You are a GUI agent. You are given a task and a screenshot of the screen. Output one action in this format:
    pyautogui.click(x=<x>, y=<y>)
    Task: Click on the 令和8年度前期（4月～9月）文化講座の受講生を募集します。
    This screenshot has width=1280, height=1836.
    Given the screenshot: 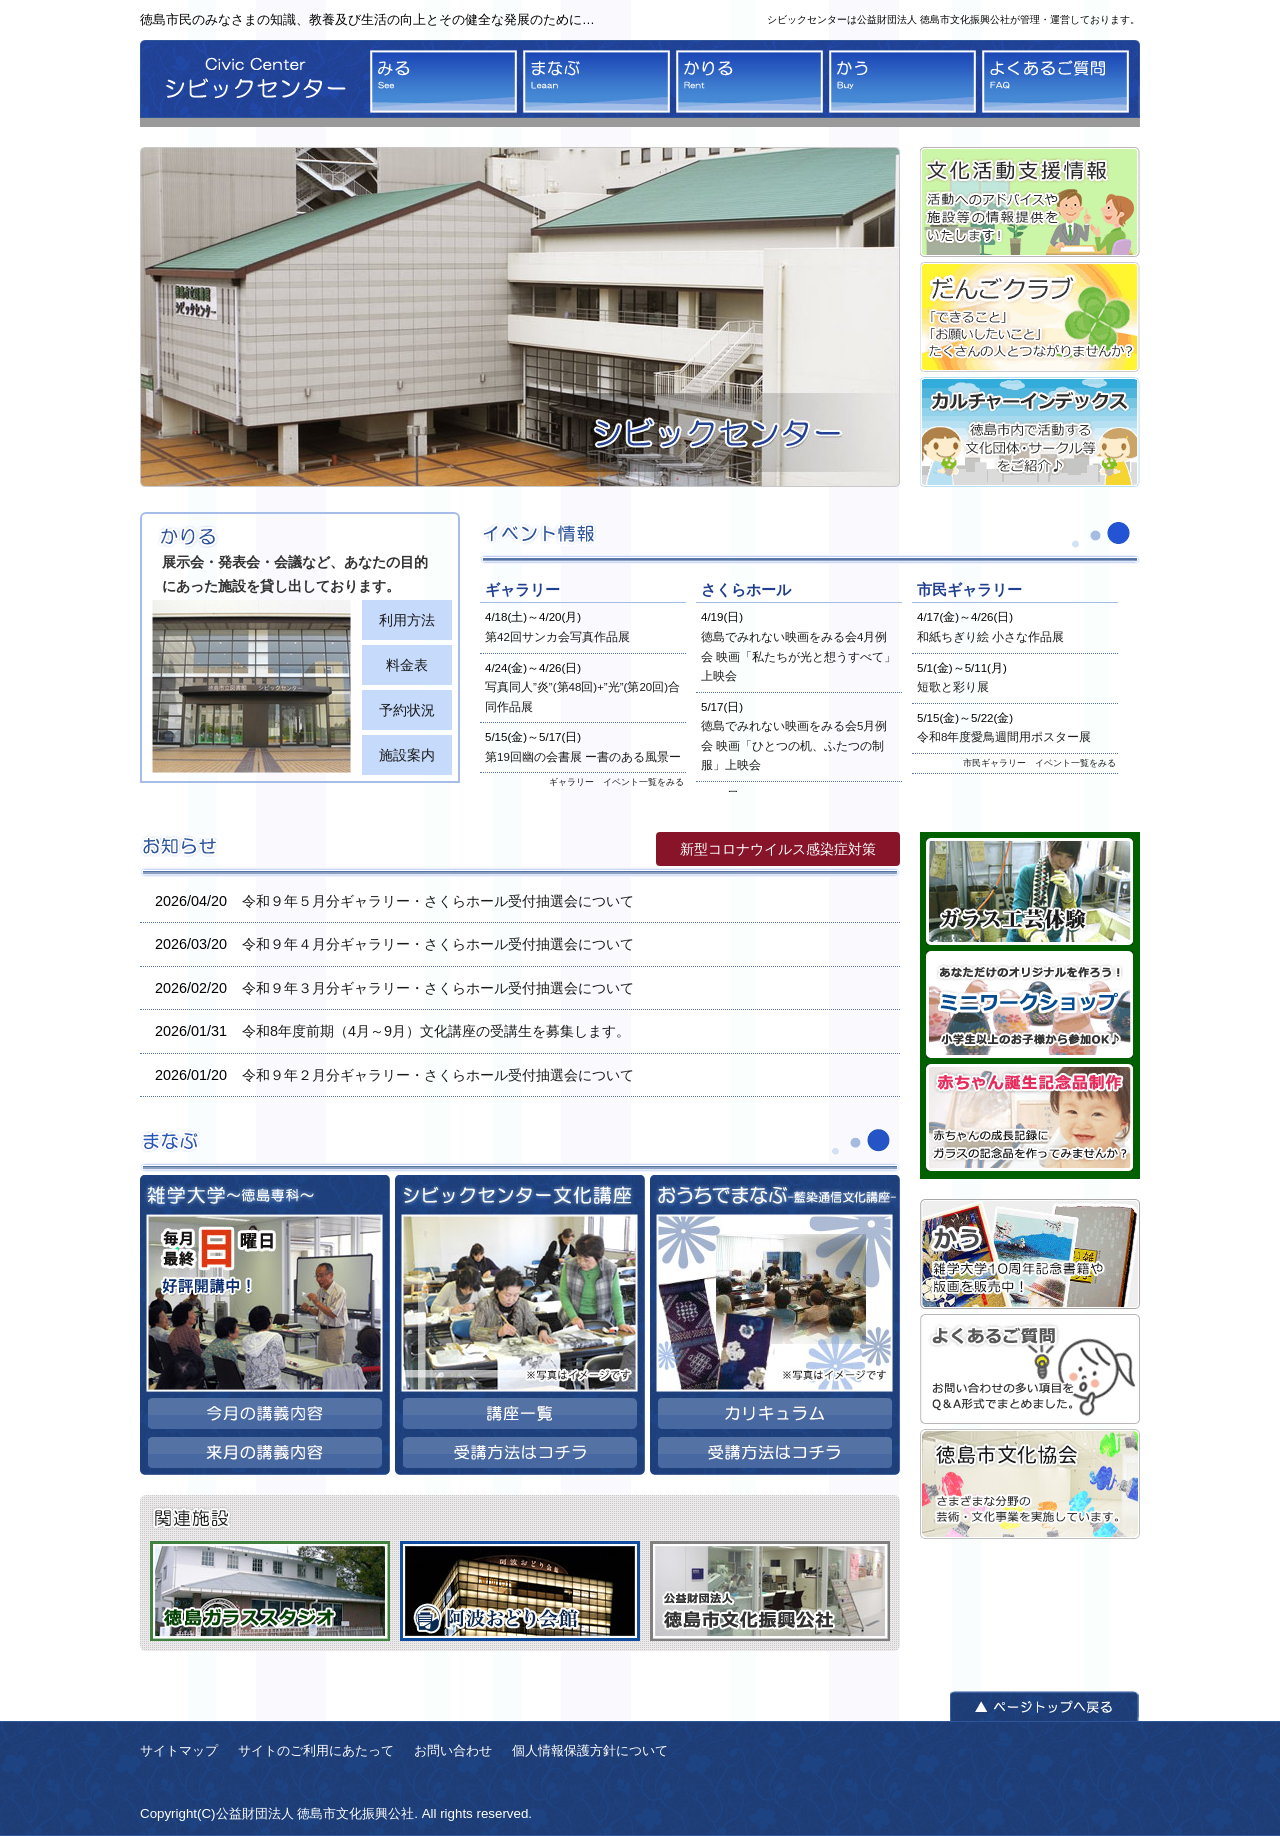 What is the action you would take?
    pyautogui.click(x=436, y=1031)
    